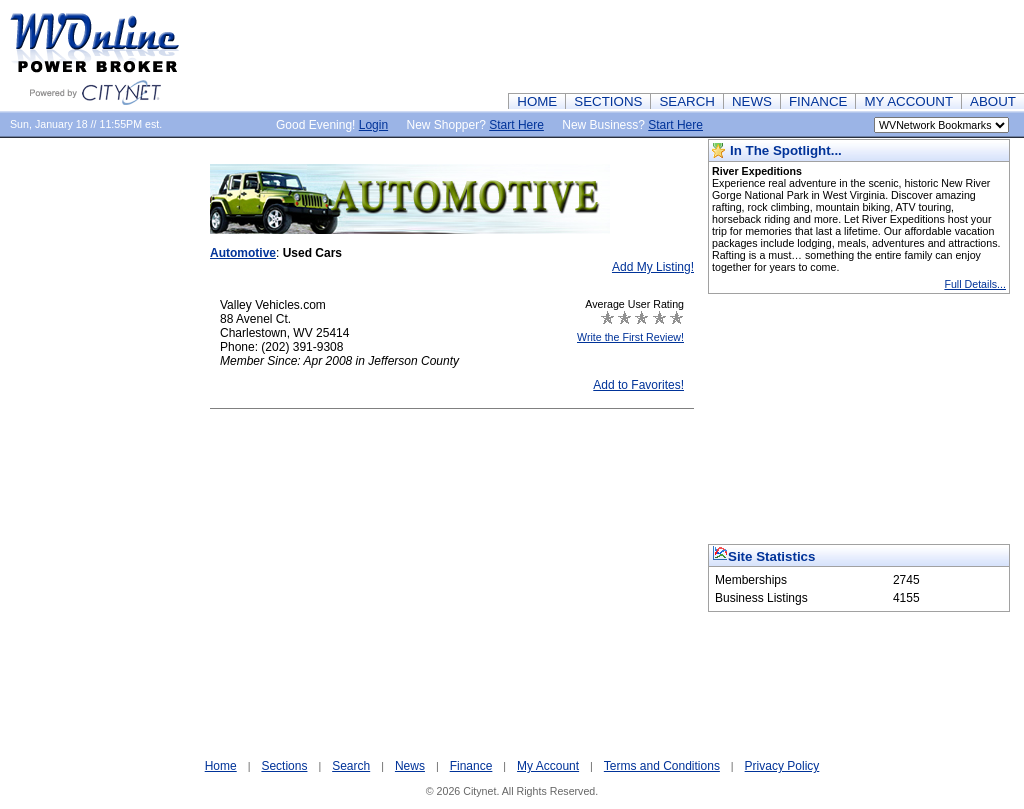 This screenshot has width=1024, height=809. I want to click on Sections, so click(284, 766).